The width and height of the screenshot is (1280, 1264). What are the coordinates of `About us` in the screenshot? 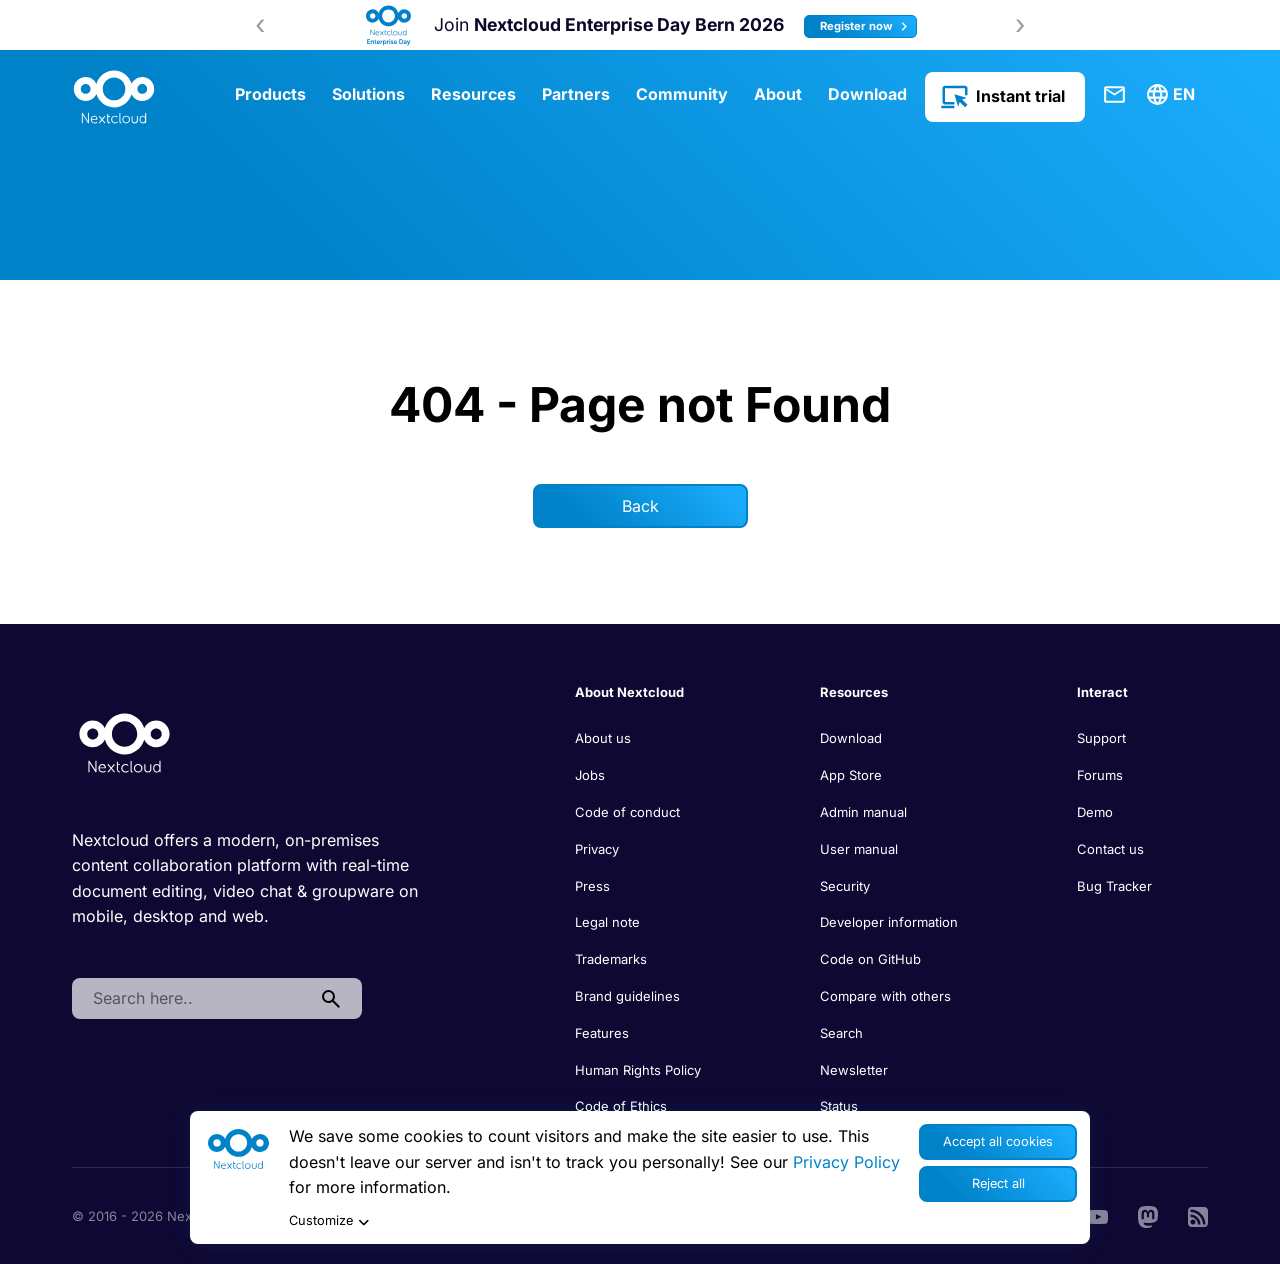 It's located at (603, 738).